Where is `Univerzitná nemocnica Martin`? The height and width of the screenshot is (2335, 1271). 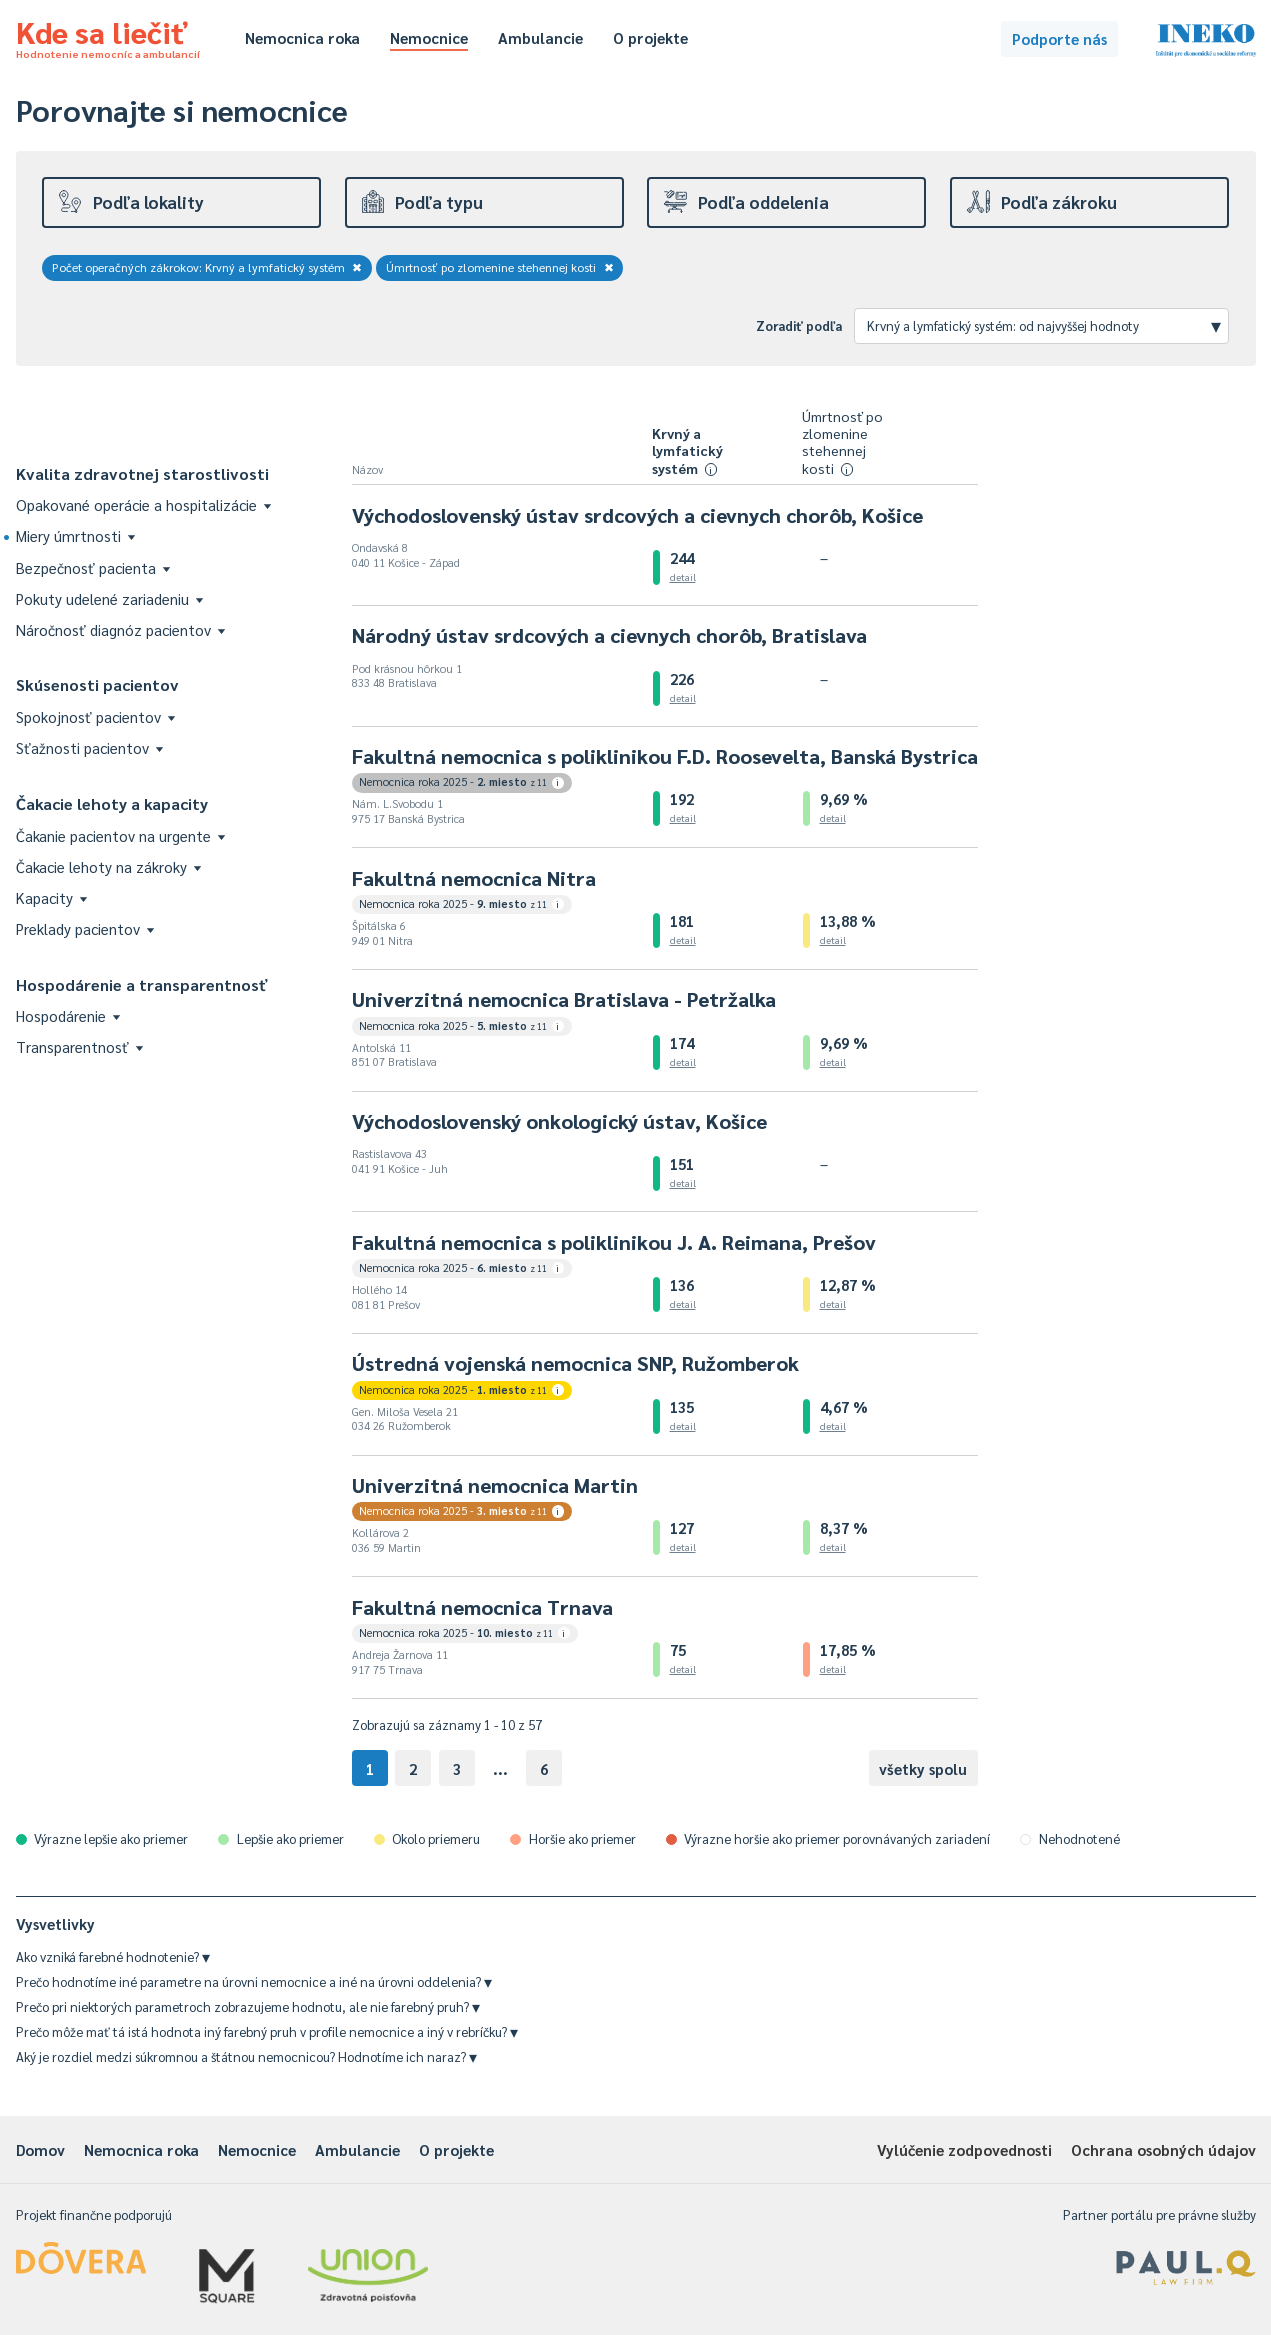
Univerzitná nemocnica Martin is located at coordinates (495, 1485).